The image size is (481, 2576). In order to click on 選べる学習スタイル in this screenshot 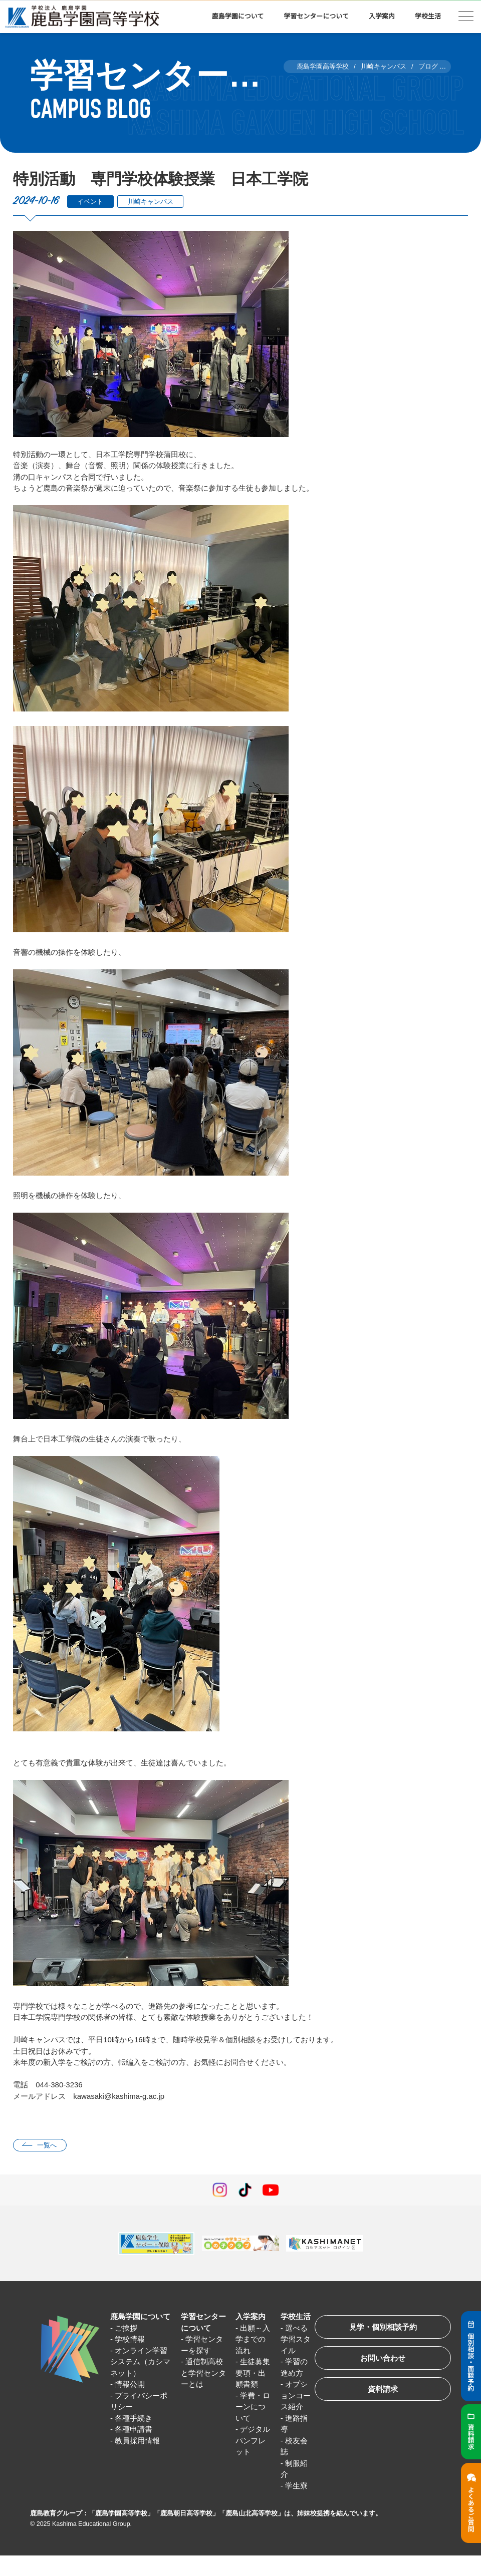, I will do `click(296, 2339)`.